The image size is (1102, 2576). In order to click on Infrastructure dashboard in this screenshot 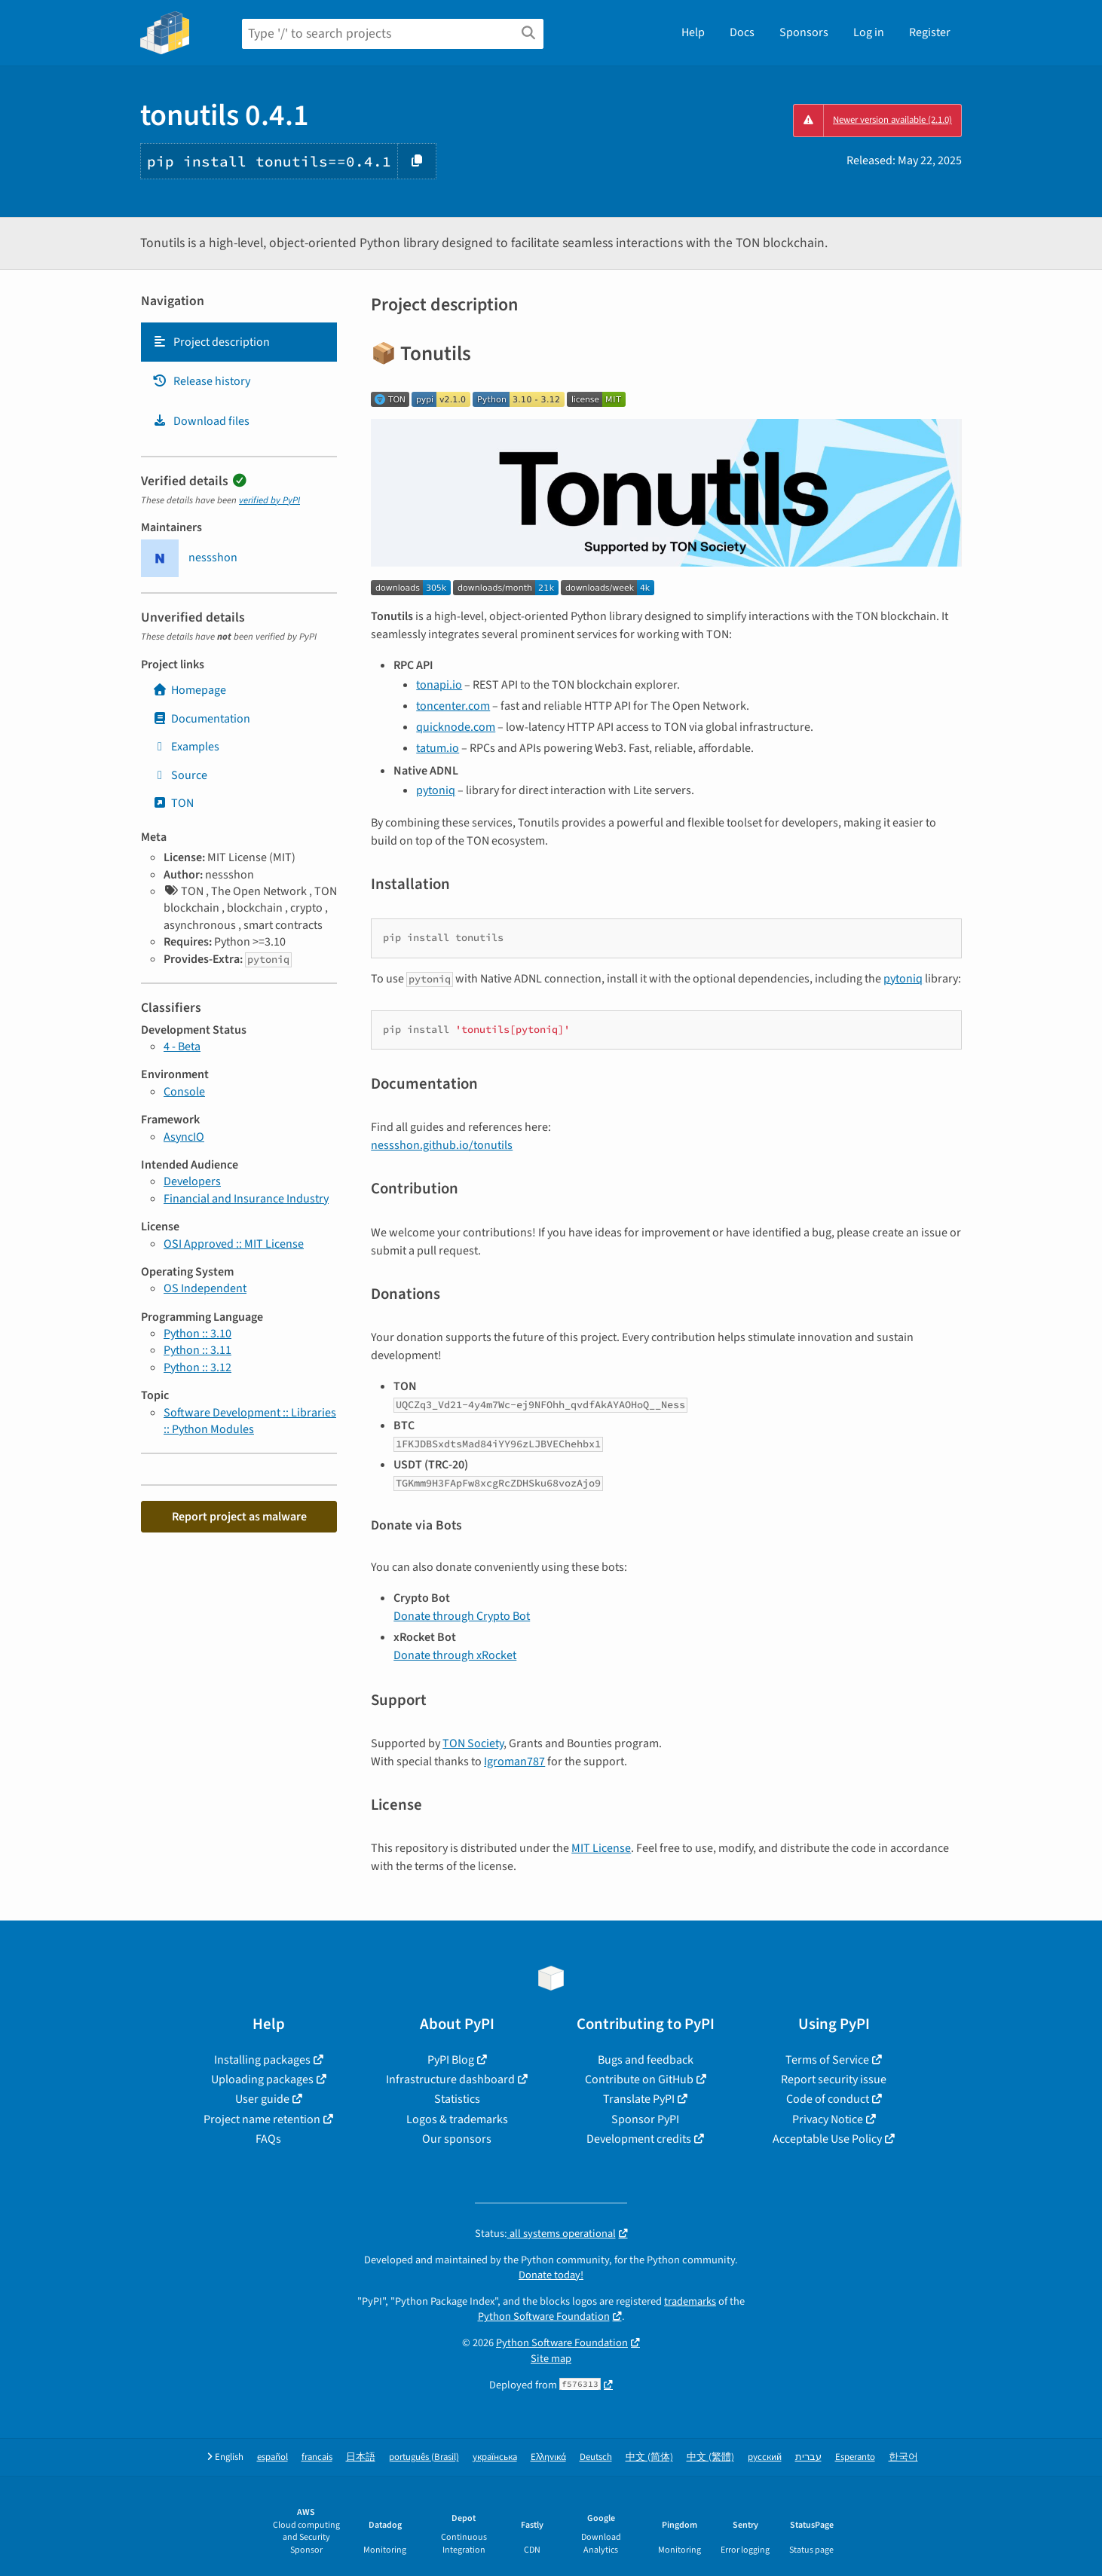, I will do `click(450, 2079)`.